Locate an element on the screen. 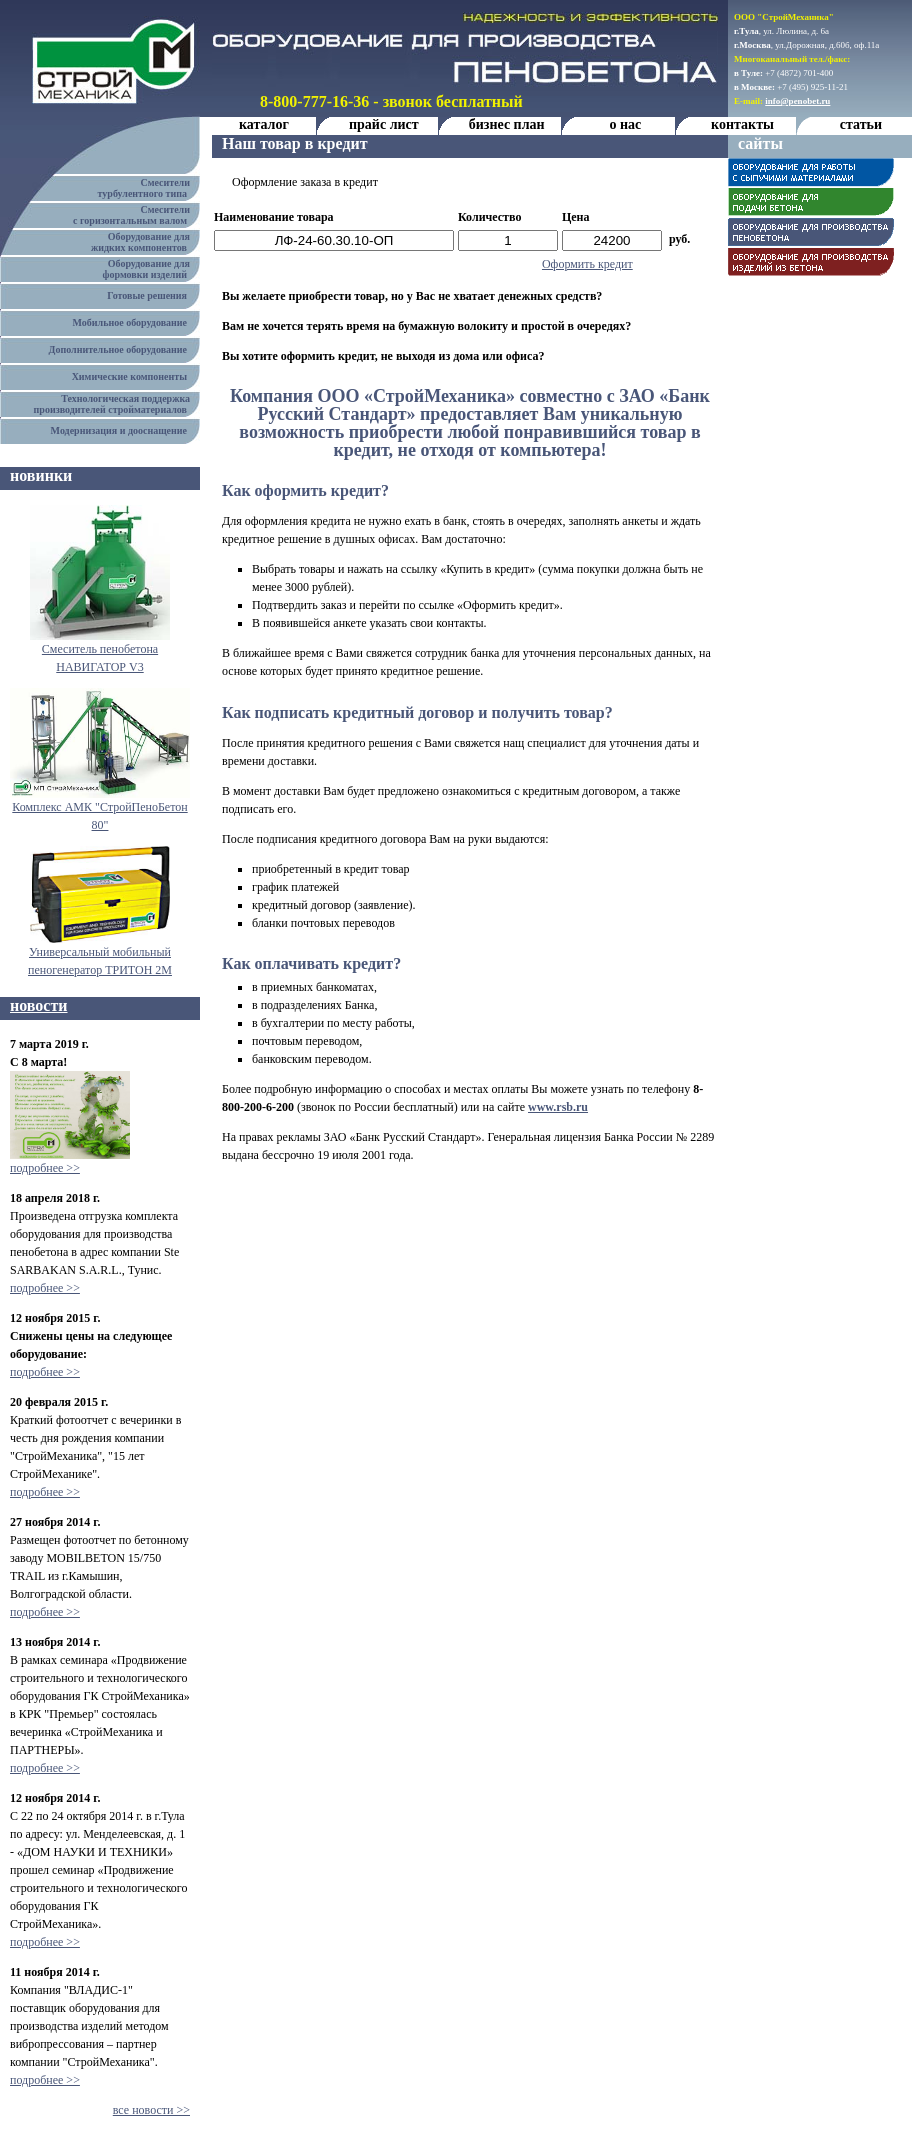  о нас is located at coordinates (625, 124).